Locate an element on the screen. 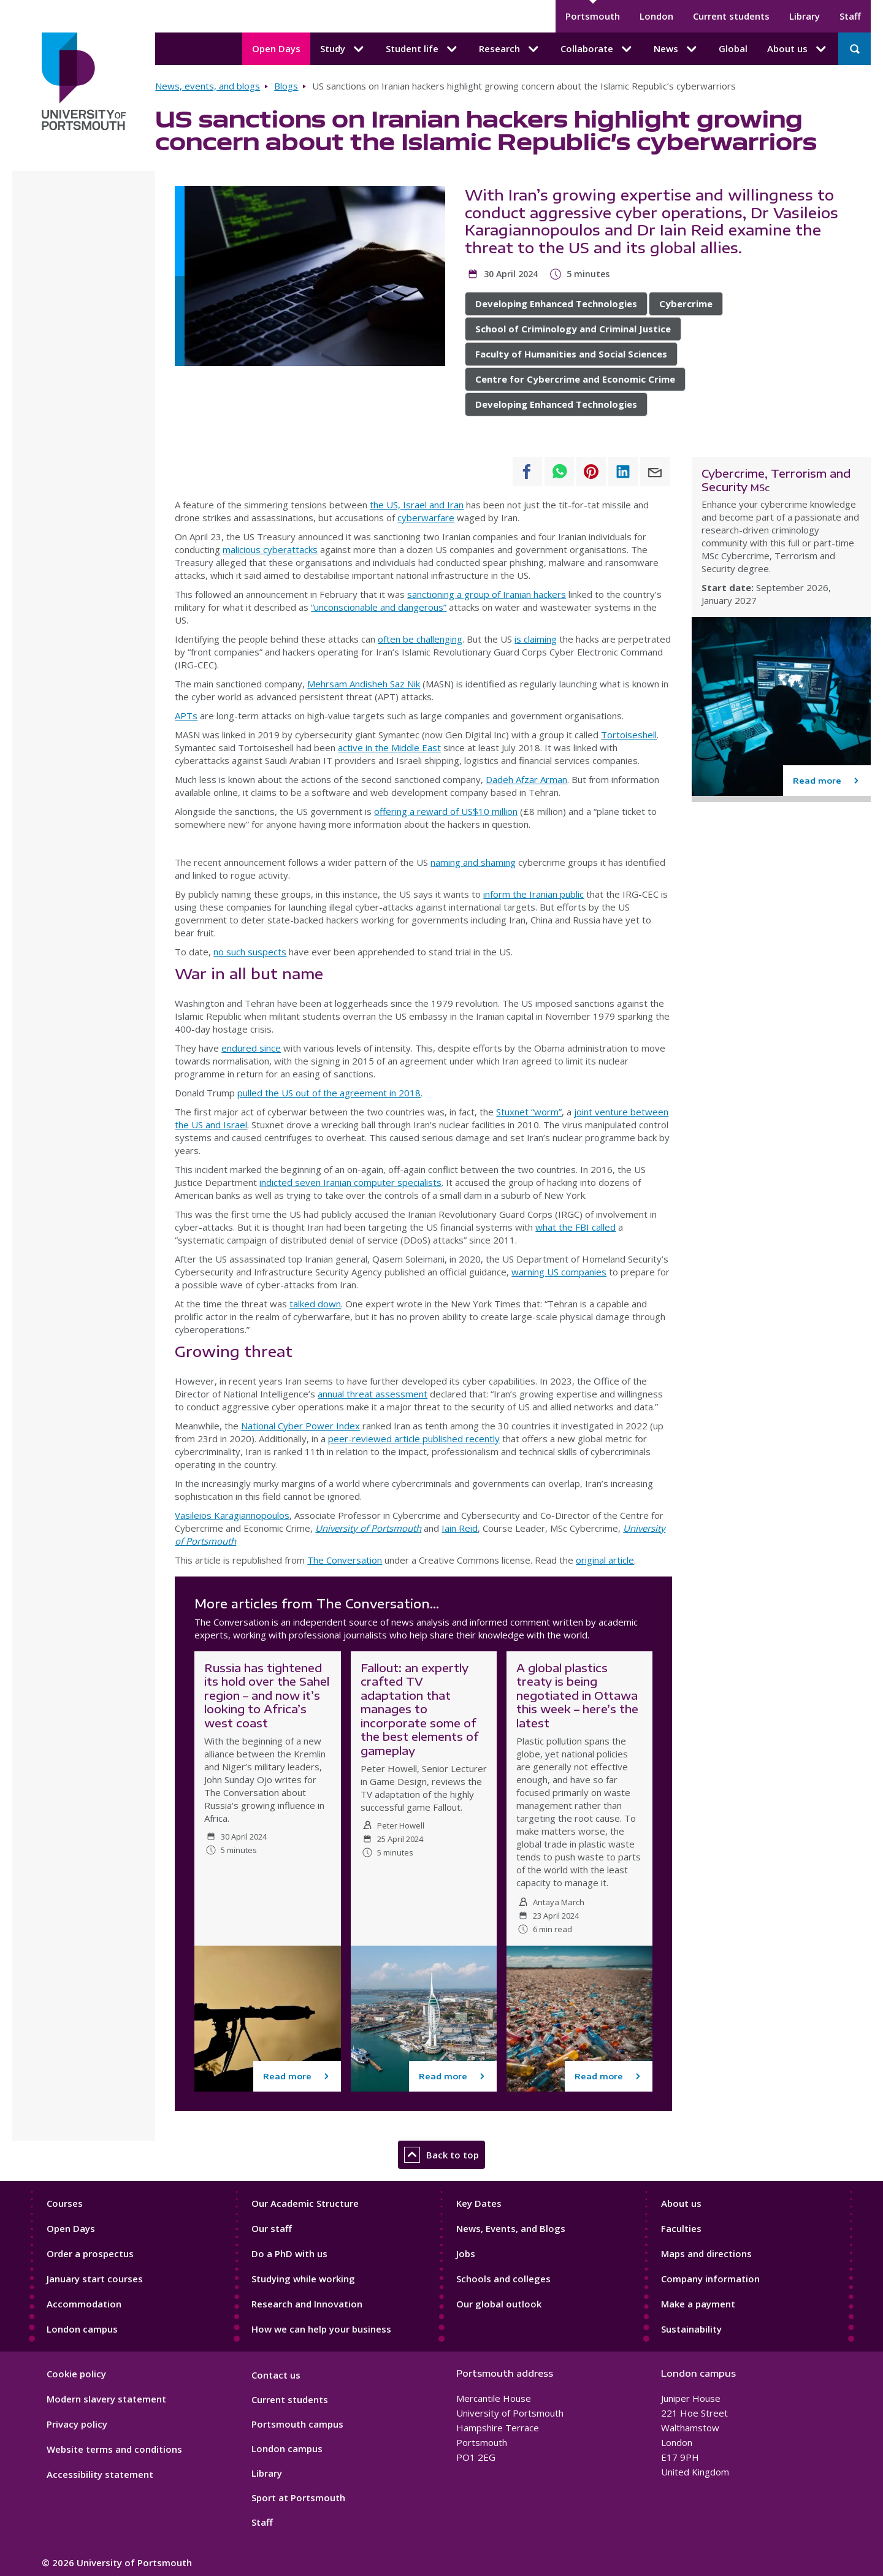 The width and height of the screenshot is (883, 2576). Key Dates is located at coordinates (479, 2203).